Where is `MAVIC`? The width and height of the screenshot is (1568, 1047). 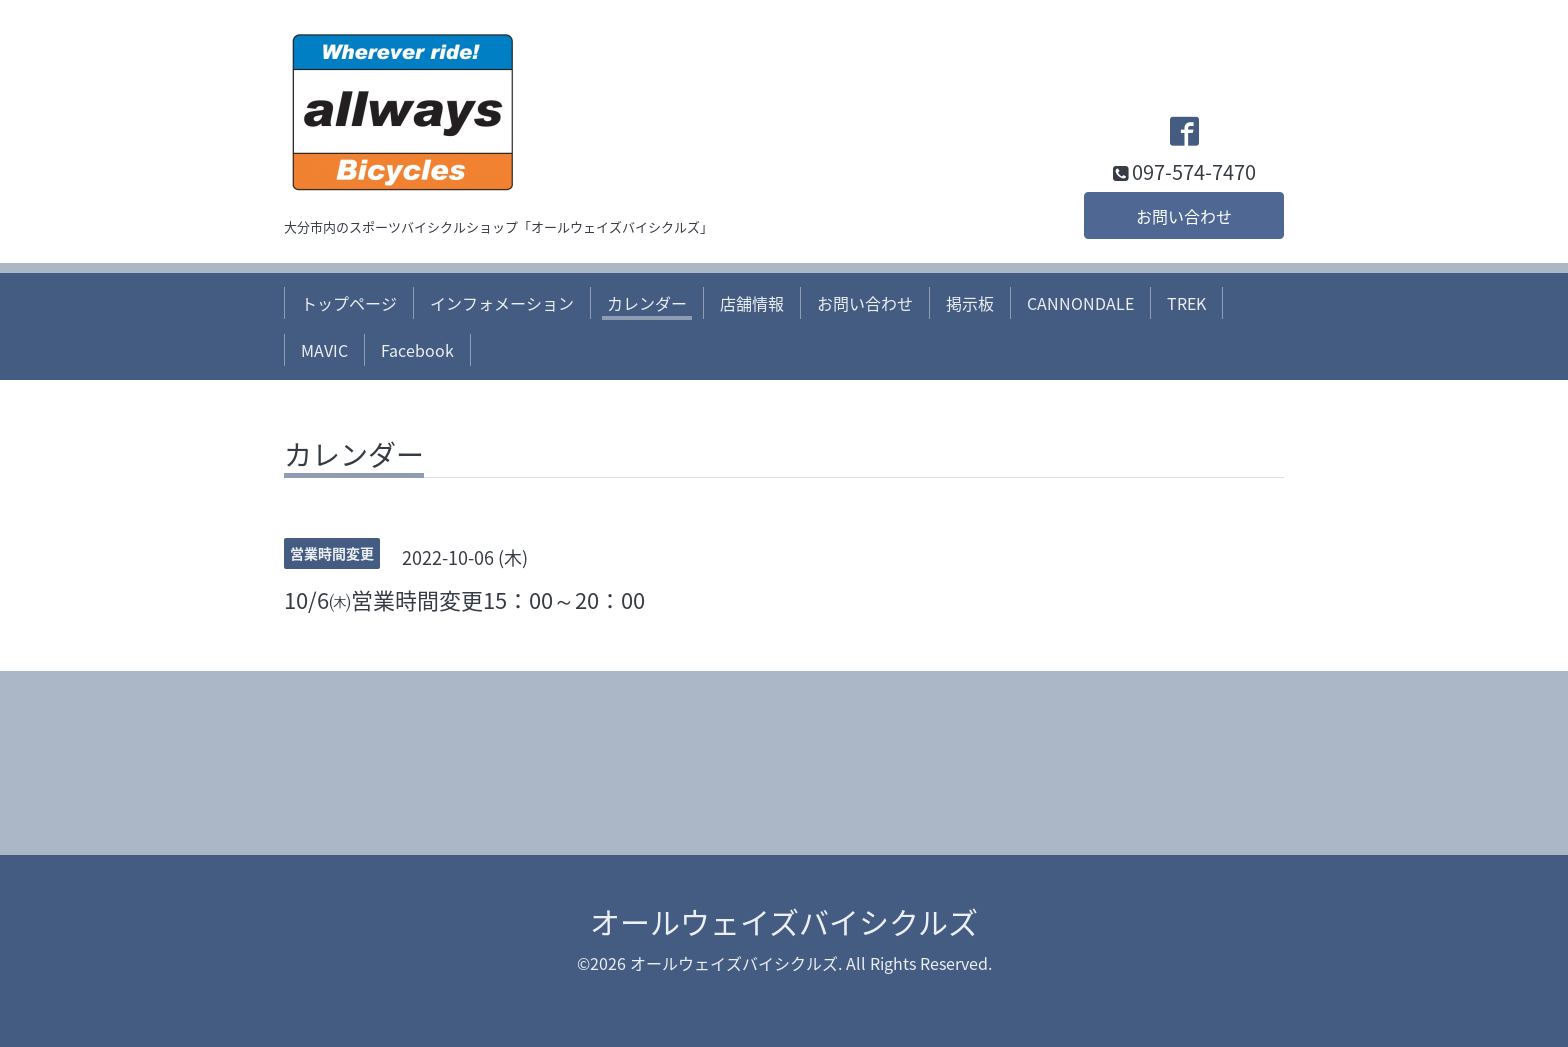
MAVIC is located at coordinates (324, 350).